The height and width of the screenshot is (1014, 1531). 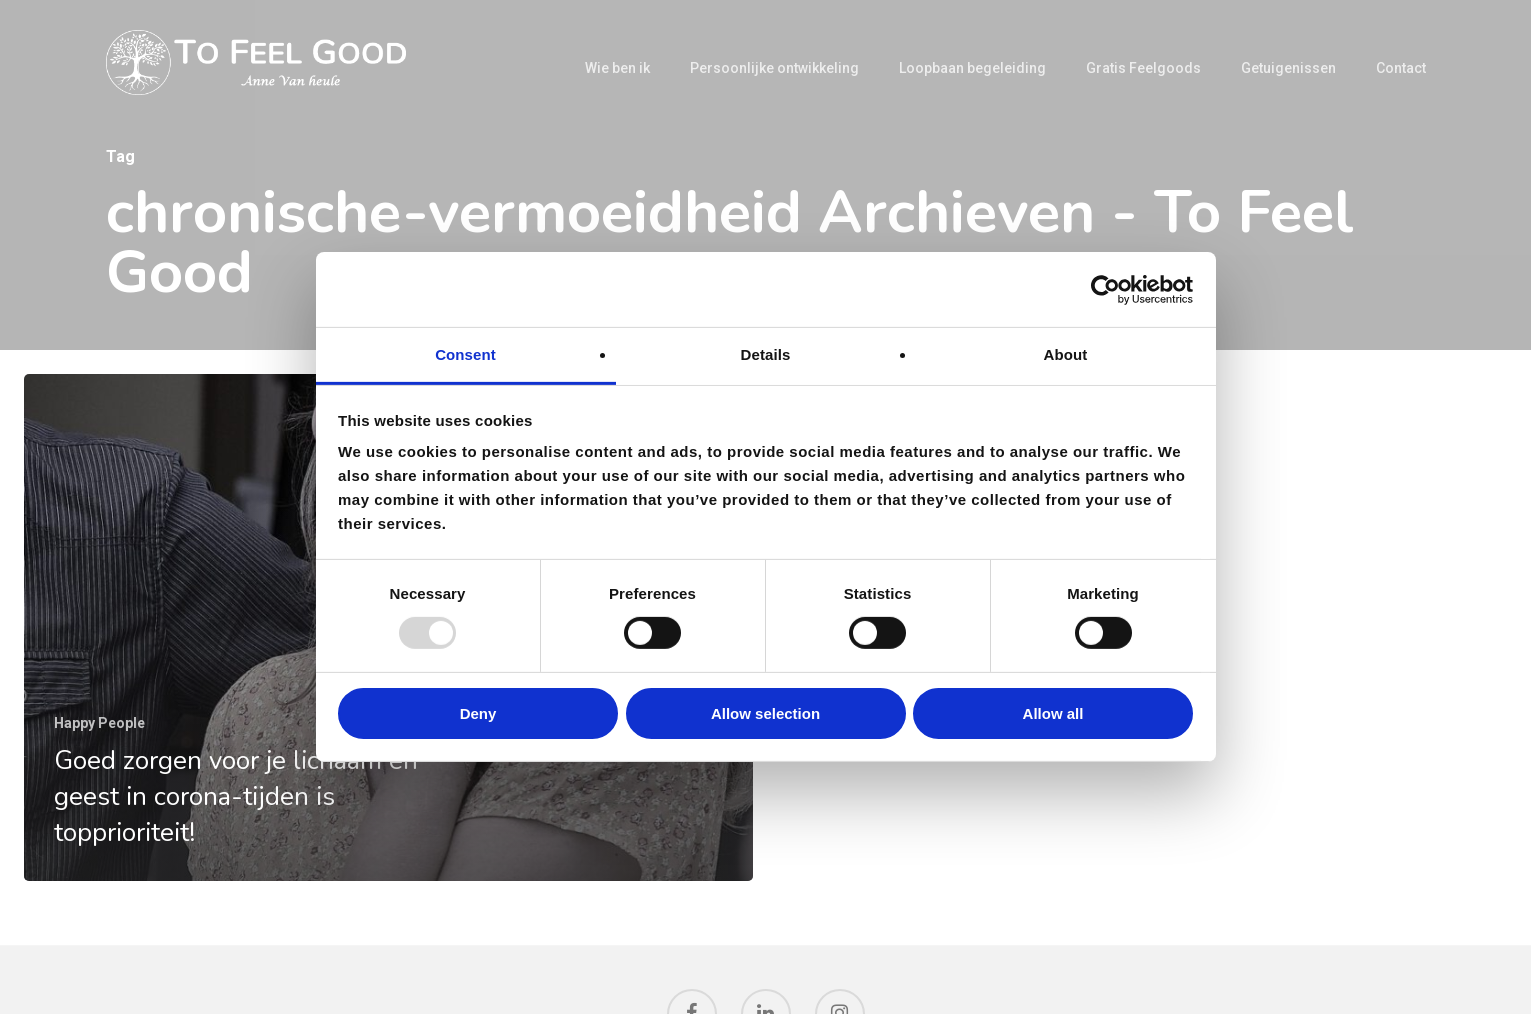 What do you see at coordinates (1401, 68) in the screenshot?
I see `Contact` at bounding box center [1401, 68].